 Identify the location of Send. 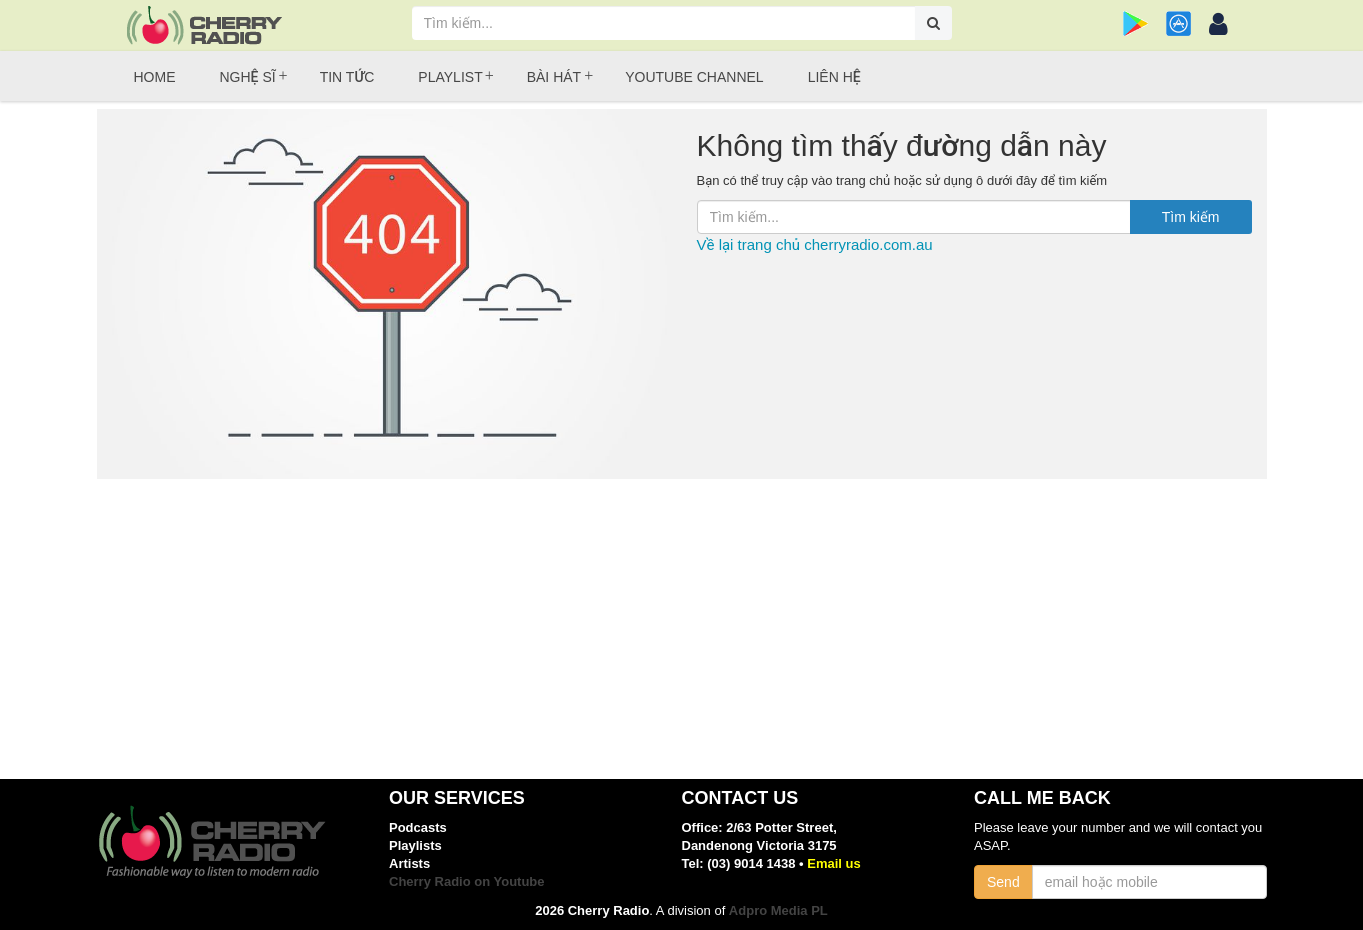
(1003, 882).